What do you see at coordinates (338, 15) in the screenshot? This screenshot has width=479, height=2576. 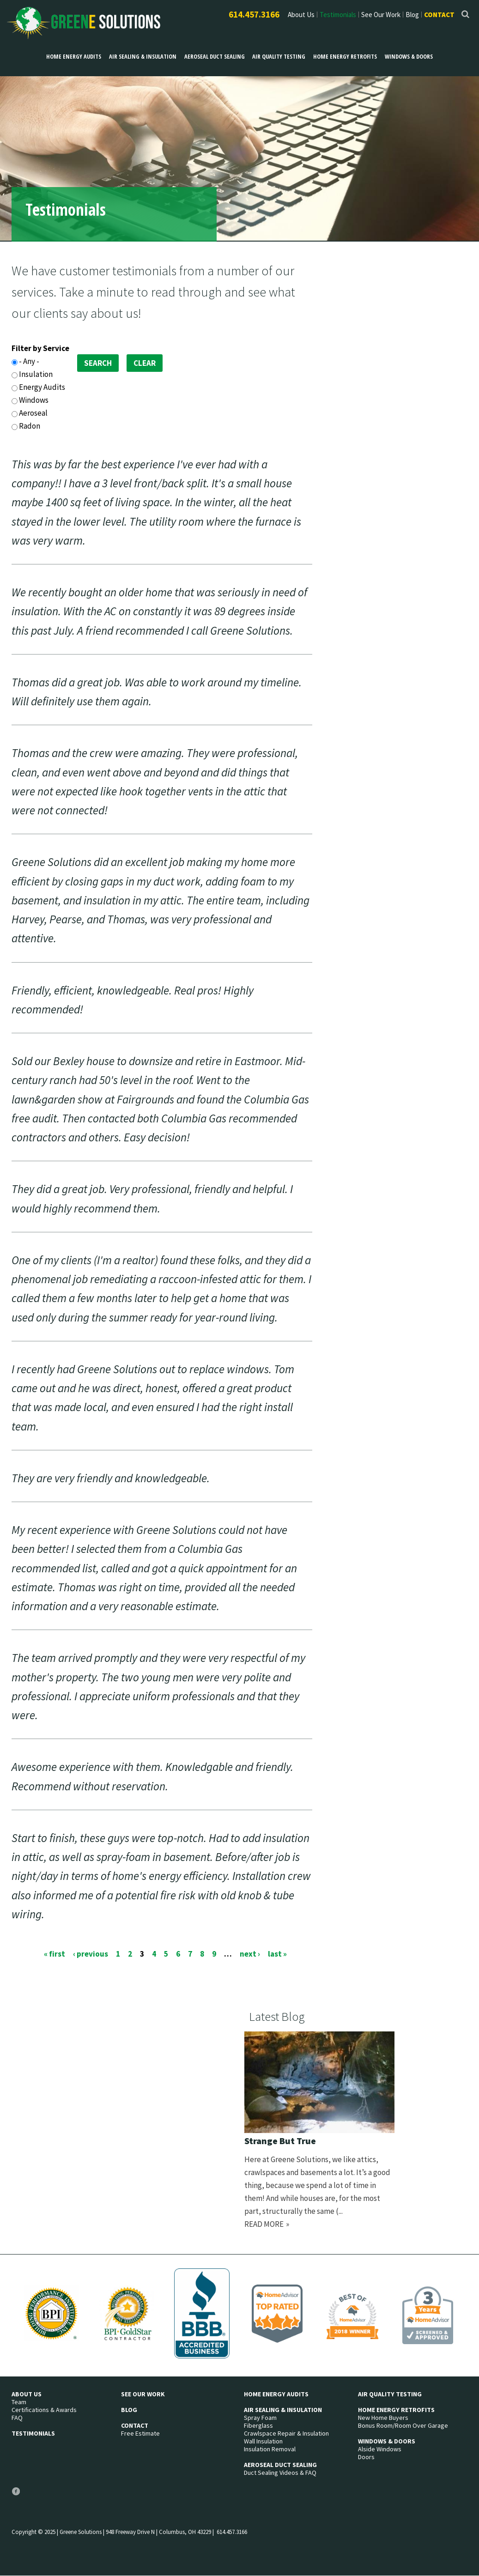 I see `Testimonials` at bounding box center [338, 15].